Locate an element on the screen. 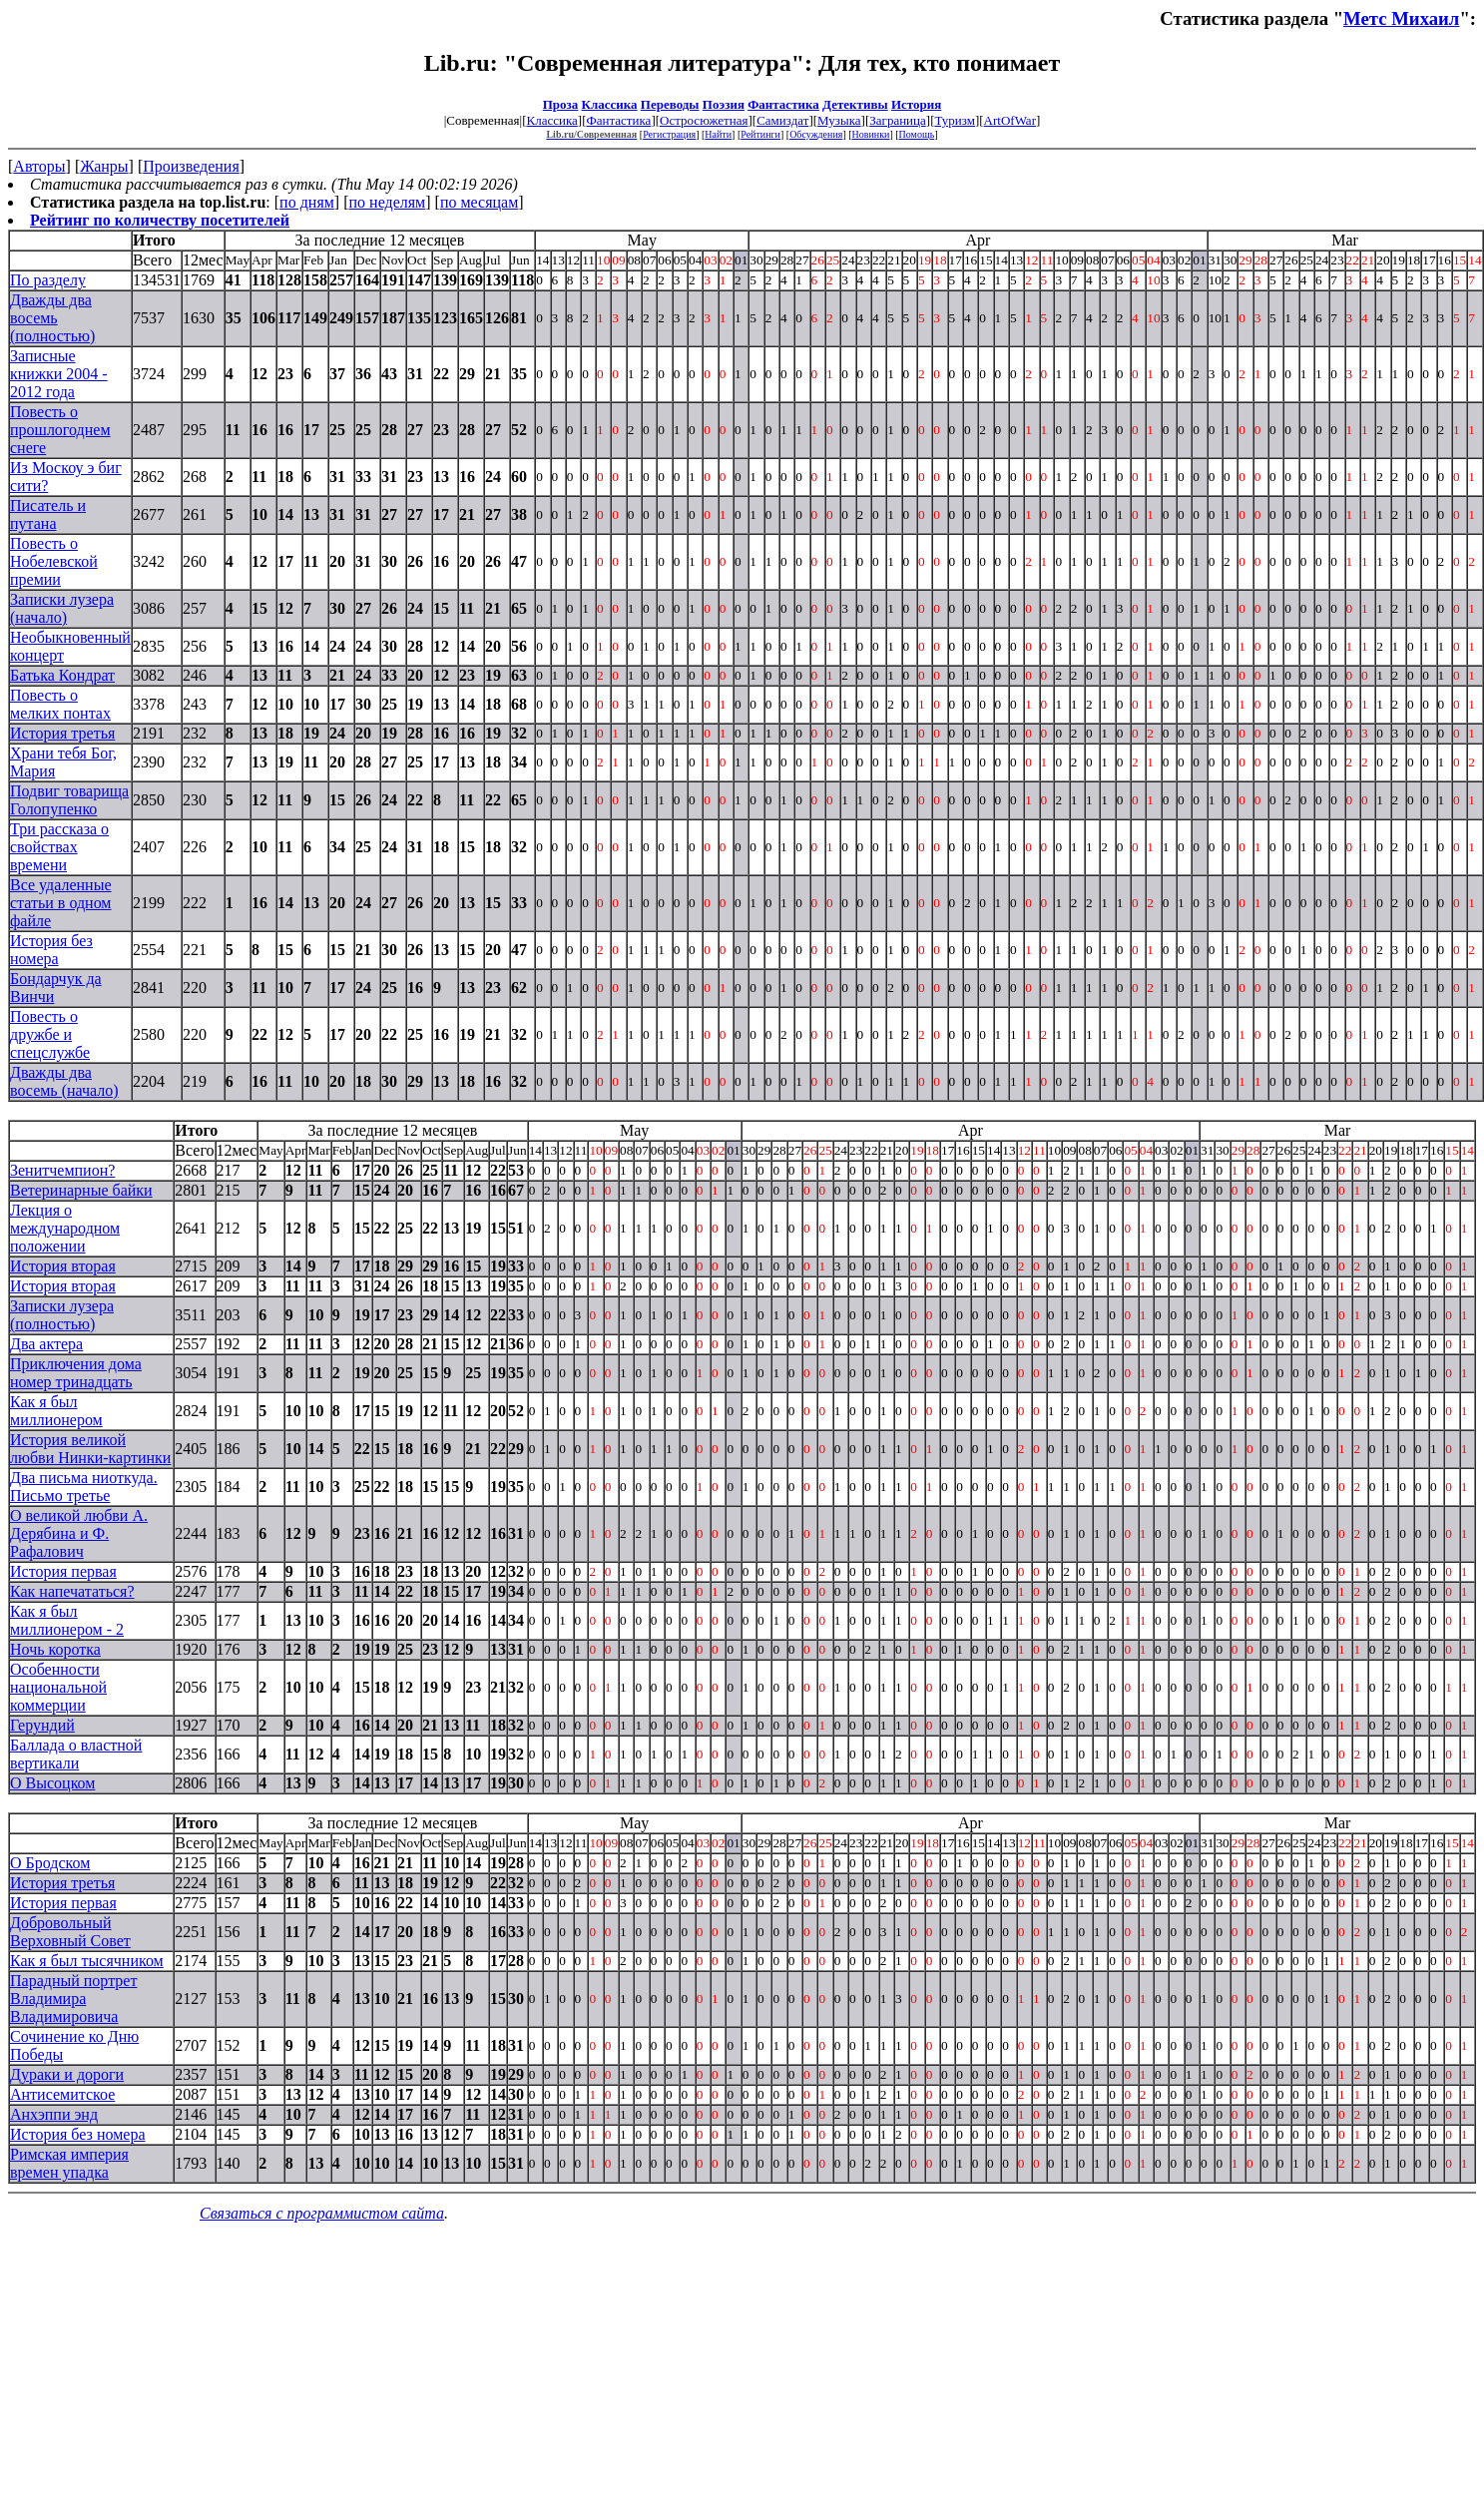  Ветеринарные байки is located at coordinates (81, 1190).